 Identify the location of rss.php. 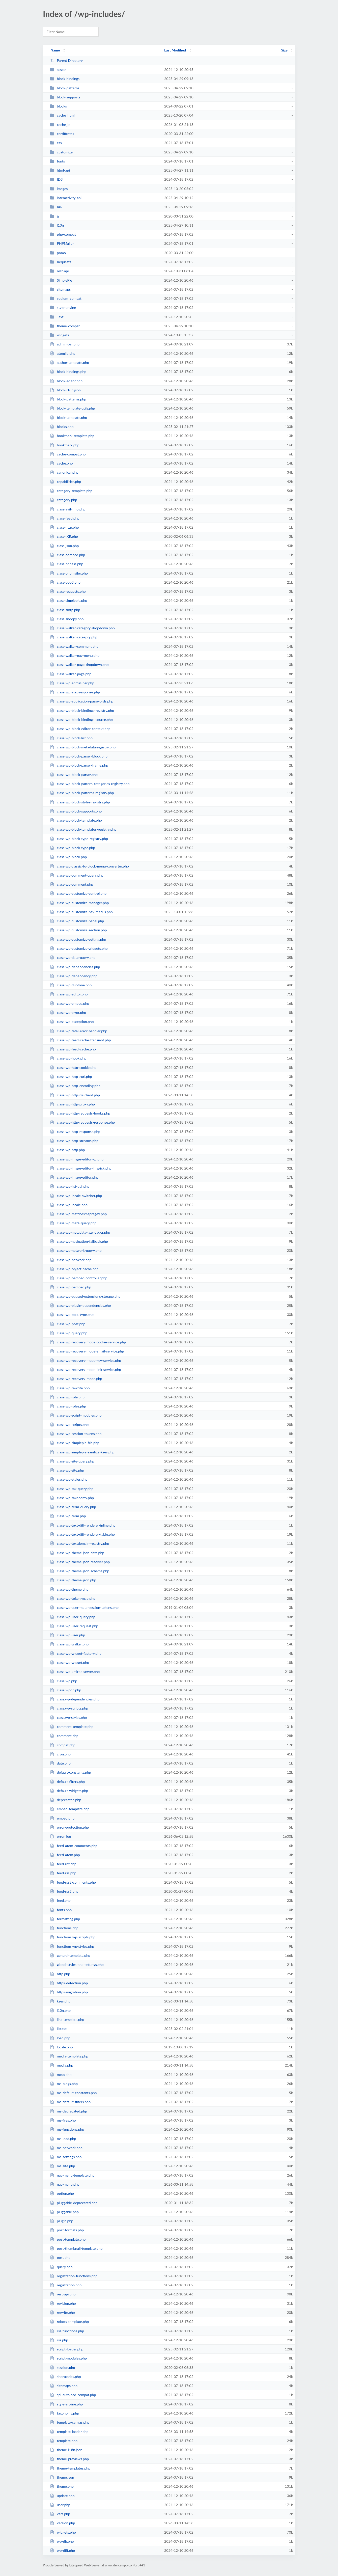
(59, 2340).